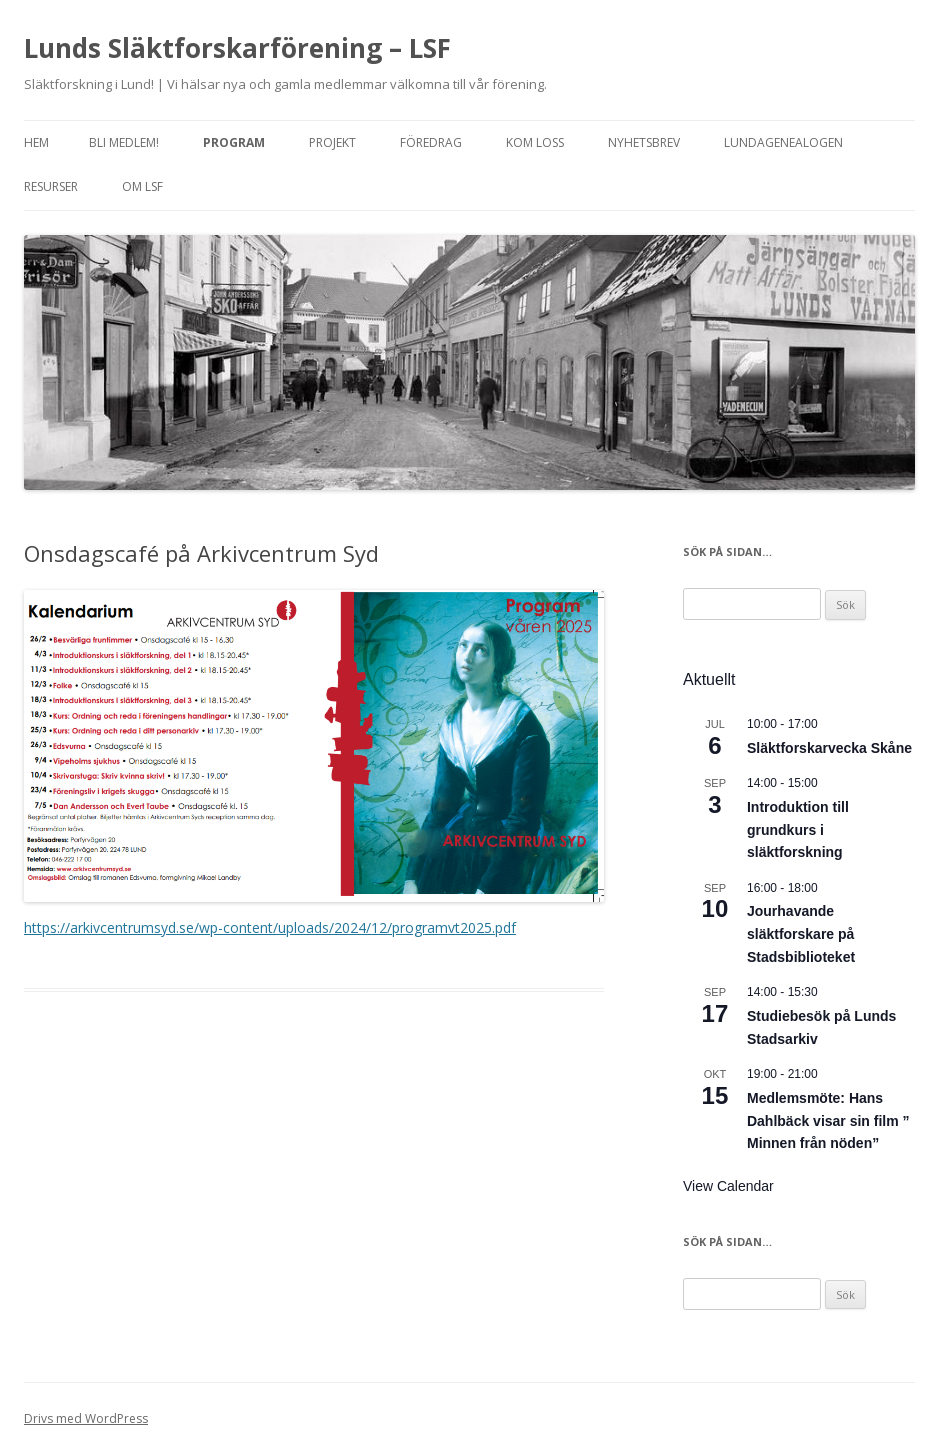 The width and height of the screenshot is (939, 1455). I want to click on Hem, so click(36, 142).